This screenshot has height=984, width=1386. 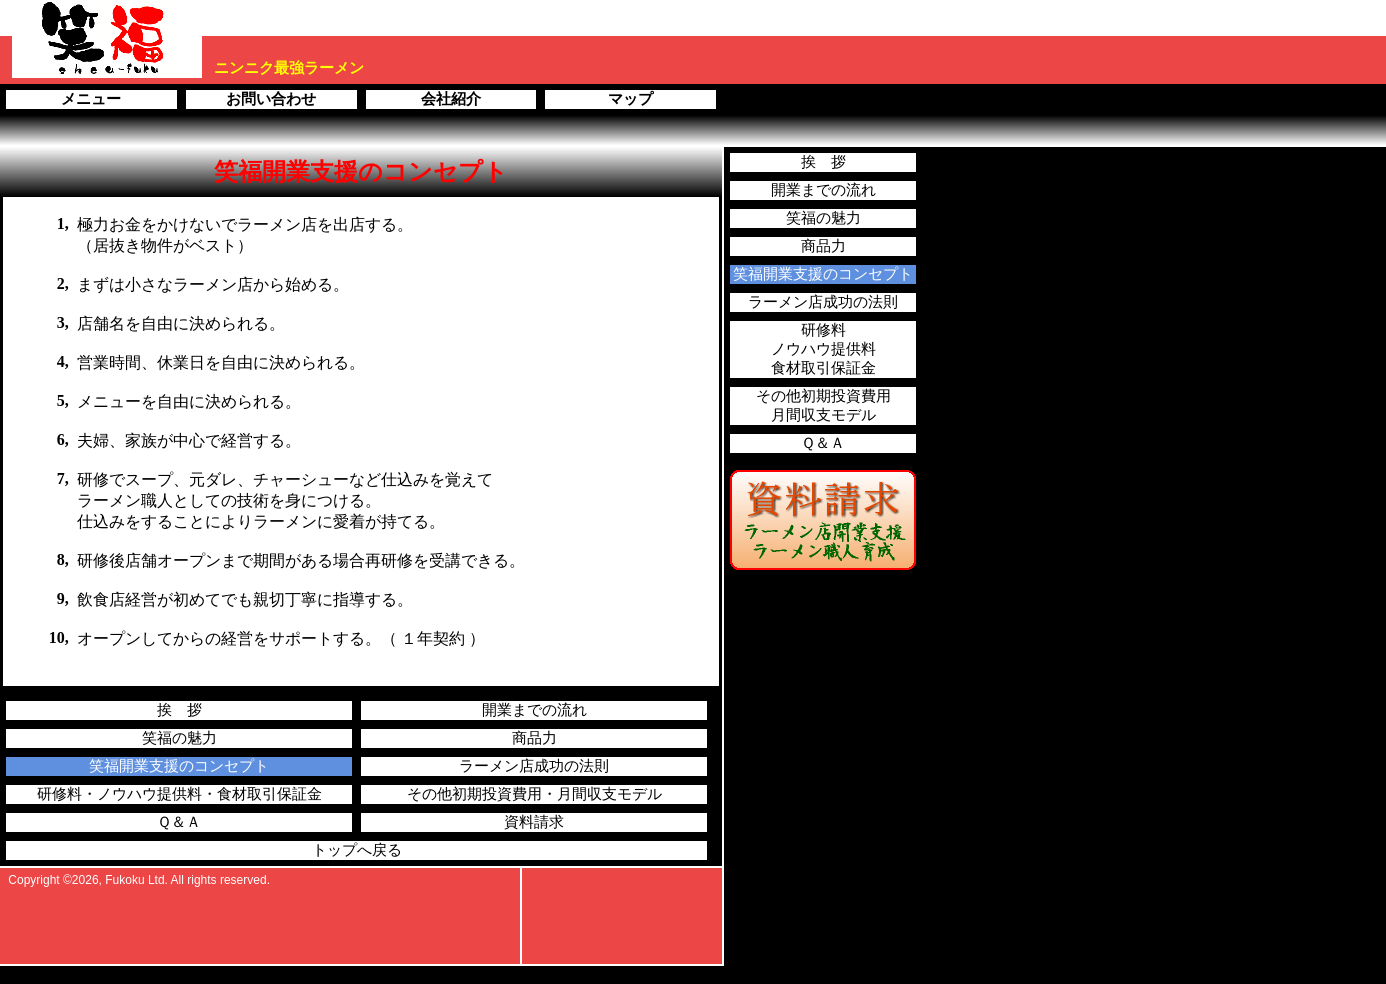 What do you see at coordinates (823, 349) in the screenshot?
I see `研修料ノウハウ提供料食材取引保証金` at bounding box center [823, 349].